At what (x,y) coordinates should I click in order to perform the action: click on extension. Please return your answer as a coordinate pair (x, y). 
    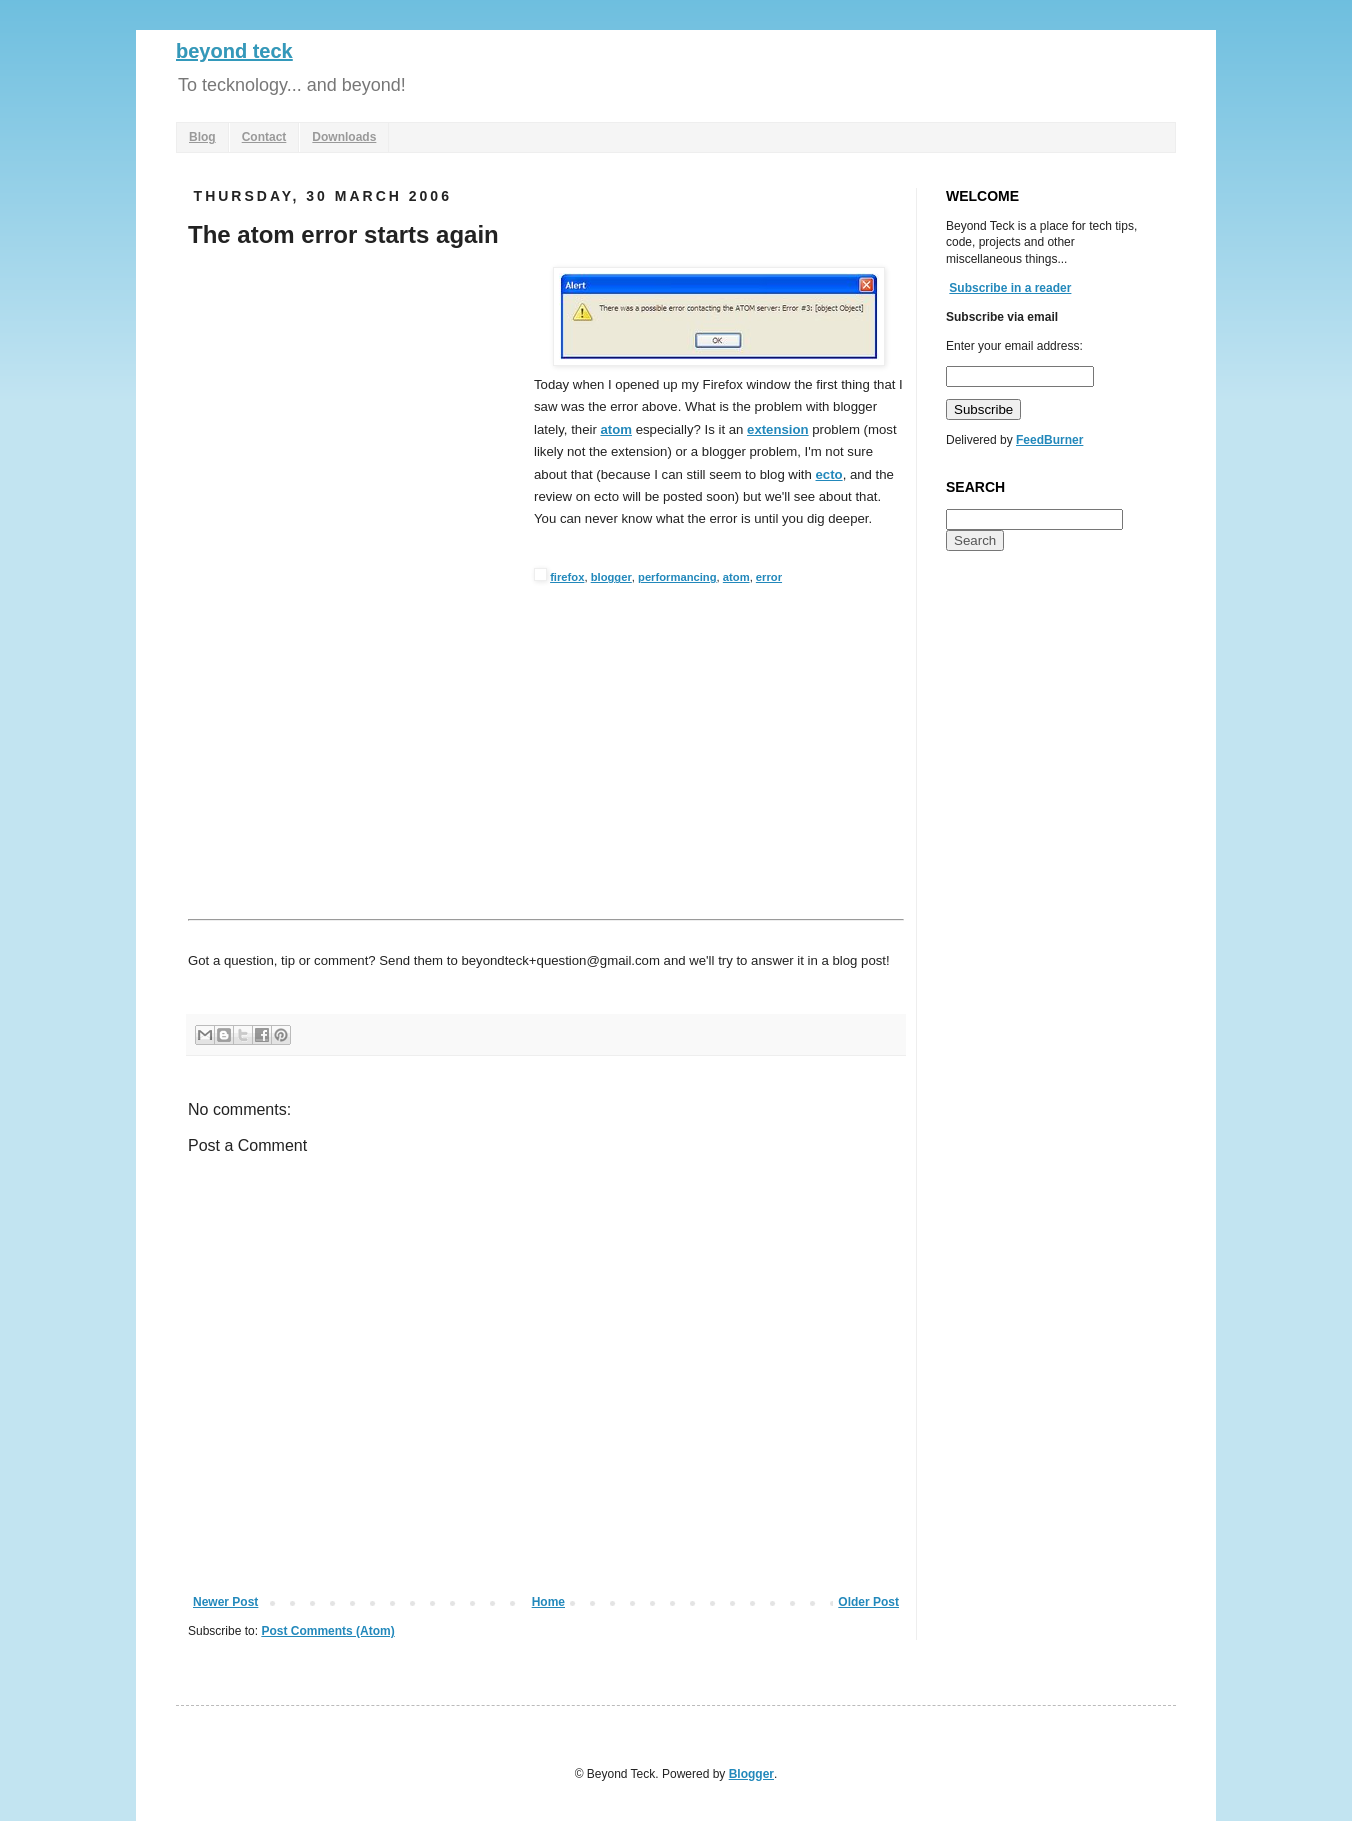
    Looking at the image, I should click on (778, 429).